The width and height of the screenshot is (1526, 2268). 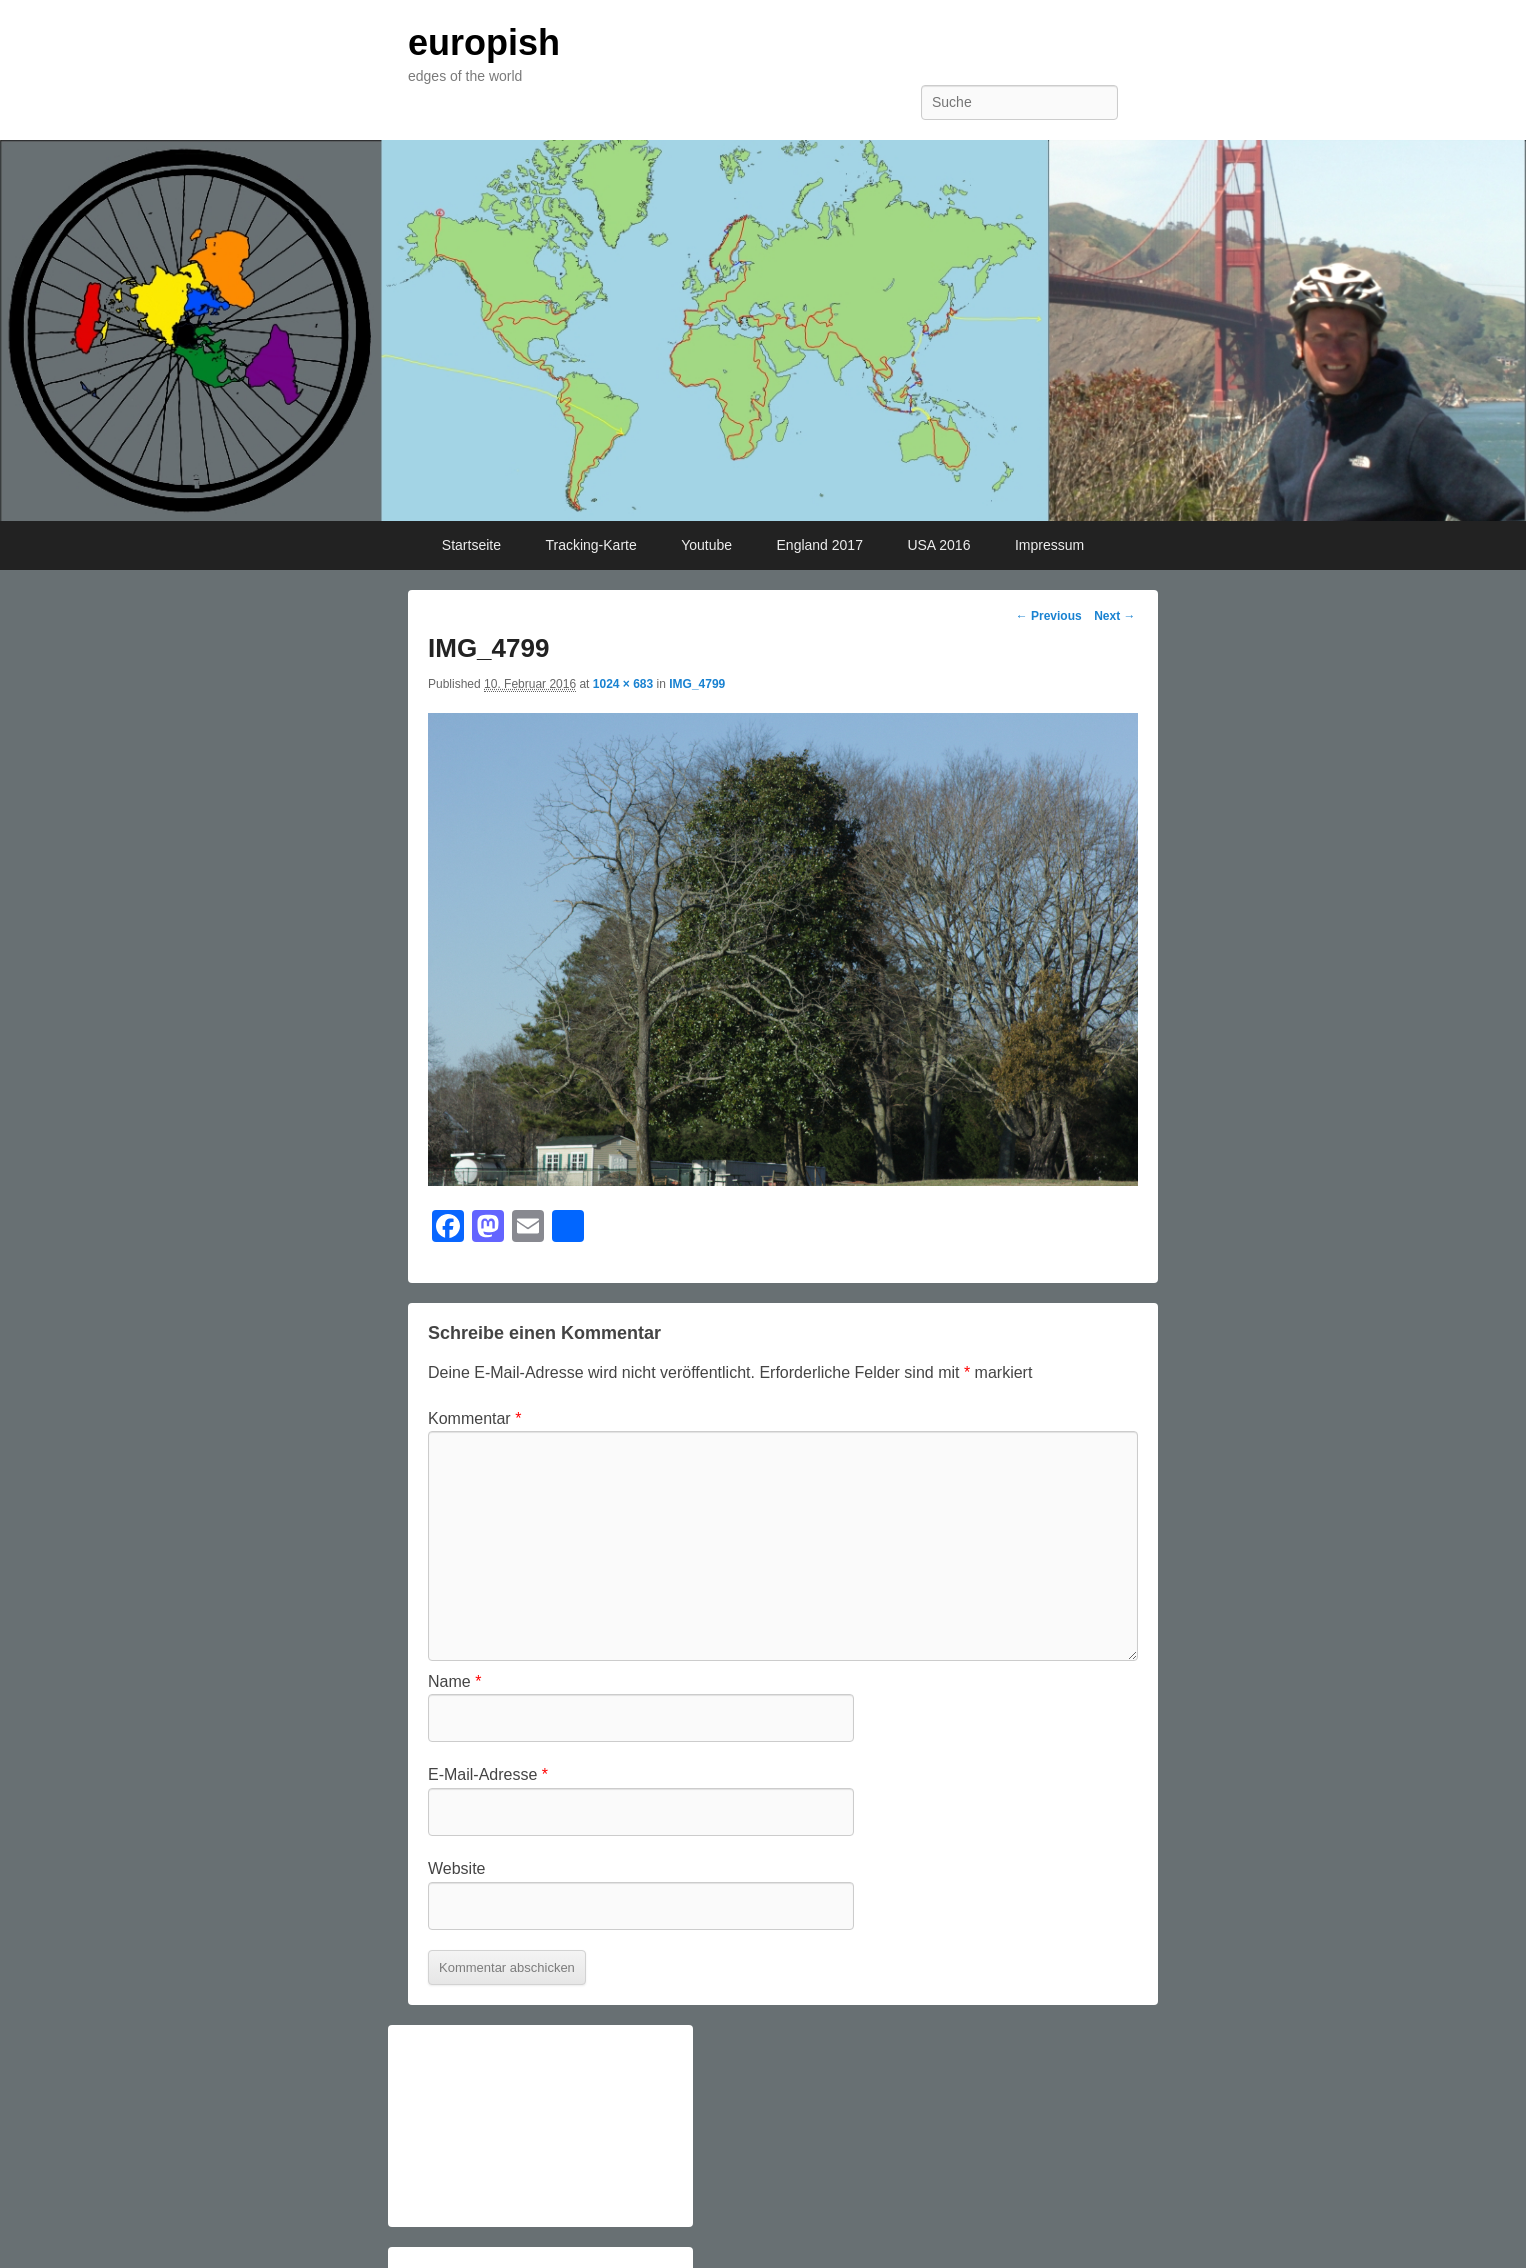 What do you see at coordinates (454, 1681) in the screenshot?
I see `Name` at bounding box center [454, 1681].